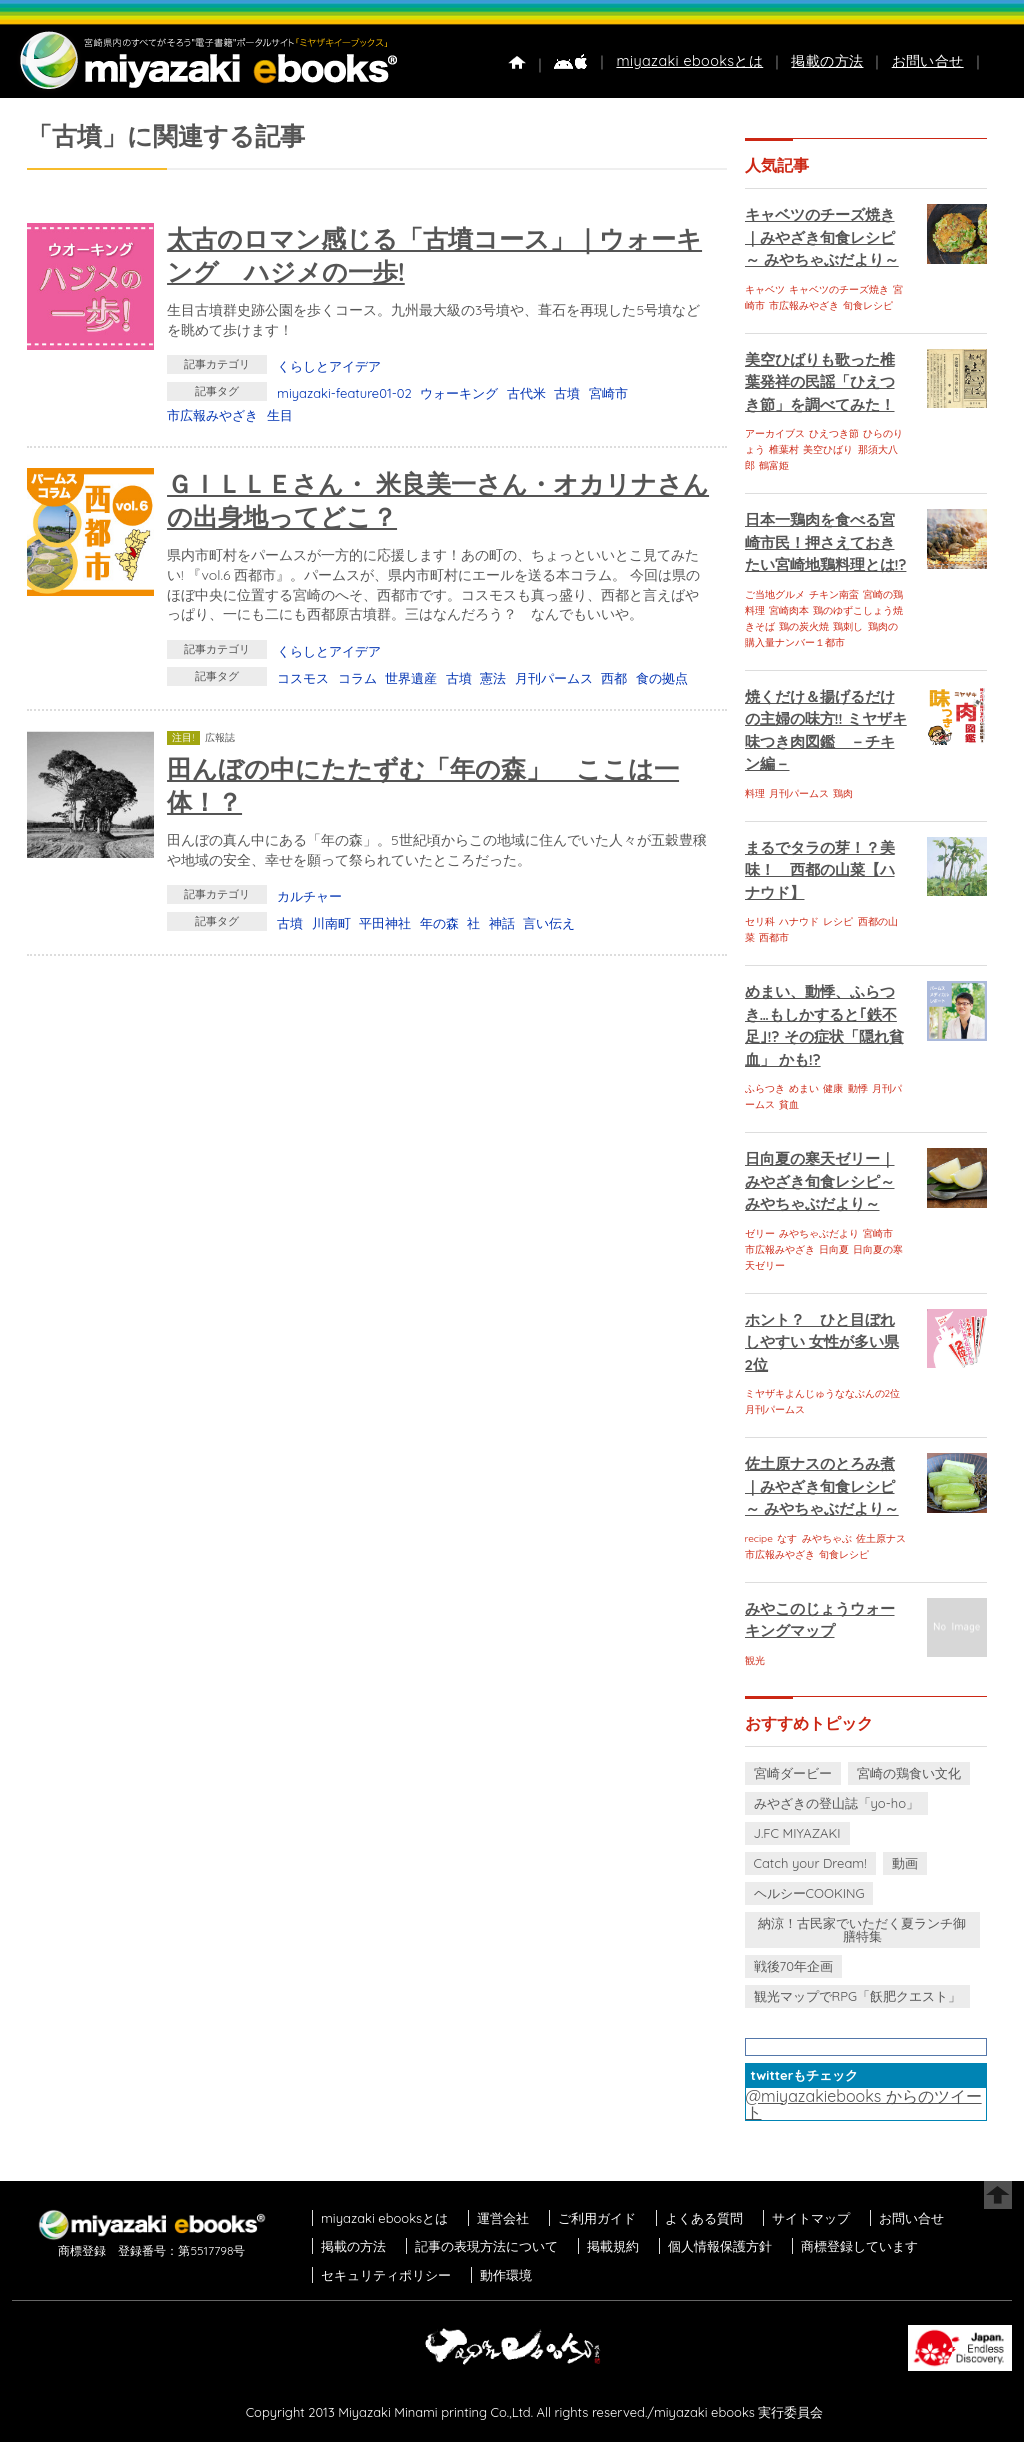 This screenshot has width=1024, height=2442. I want to click on @miyazakiebooks からのツイート, so click(864, 2104).